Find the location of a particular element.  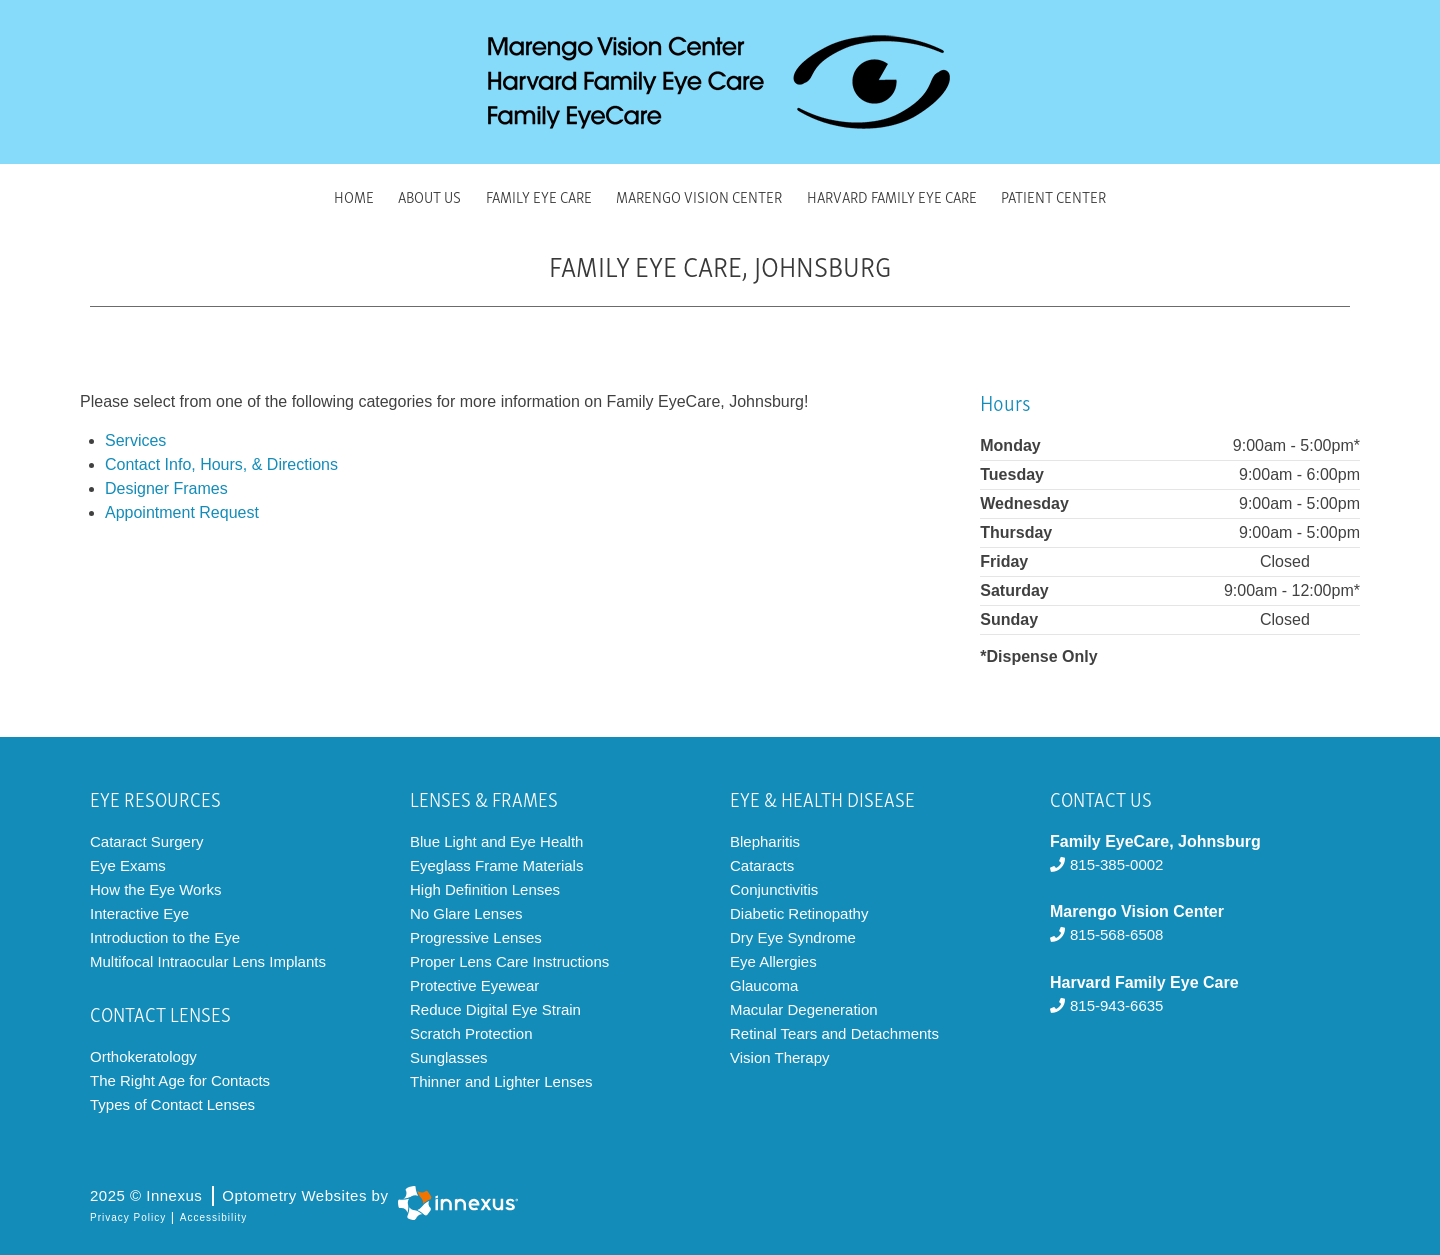

815-568-6508 is located at coordinates (1106, 934).